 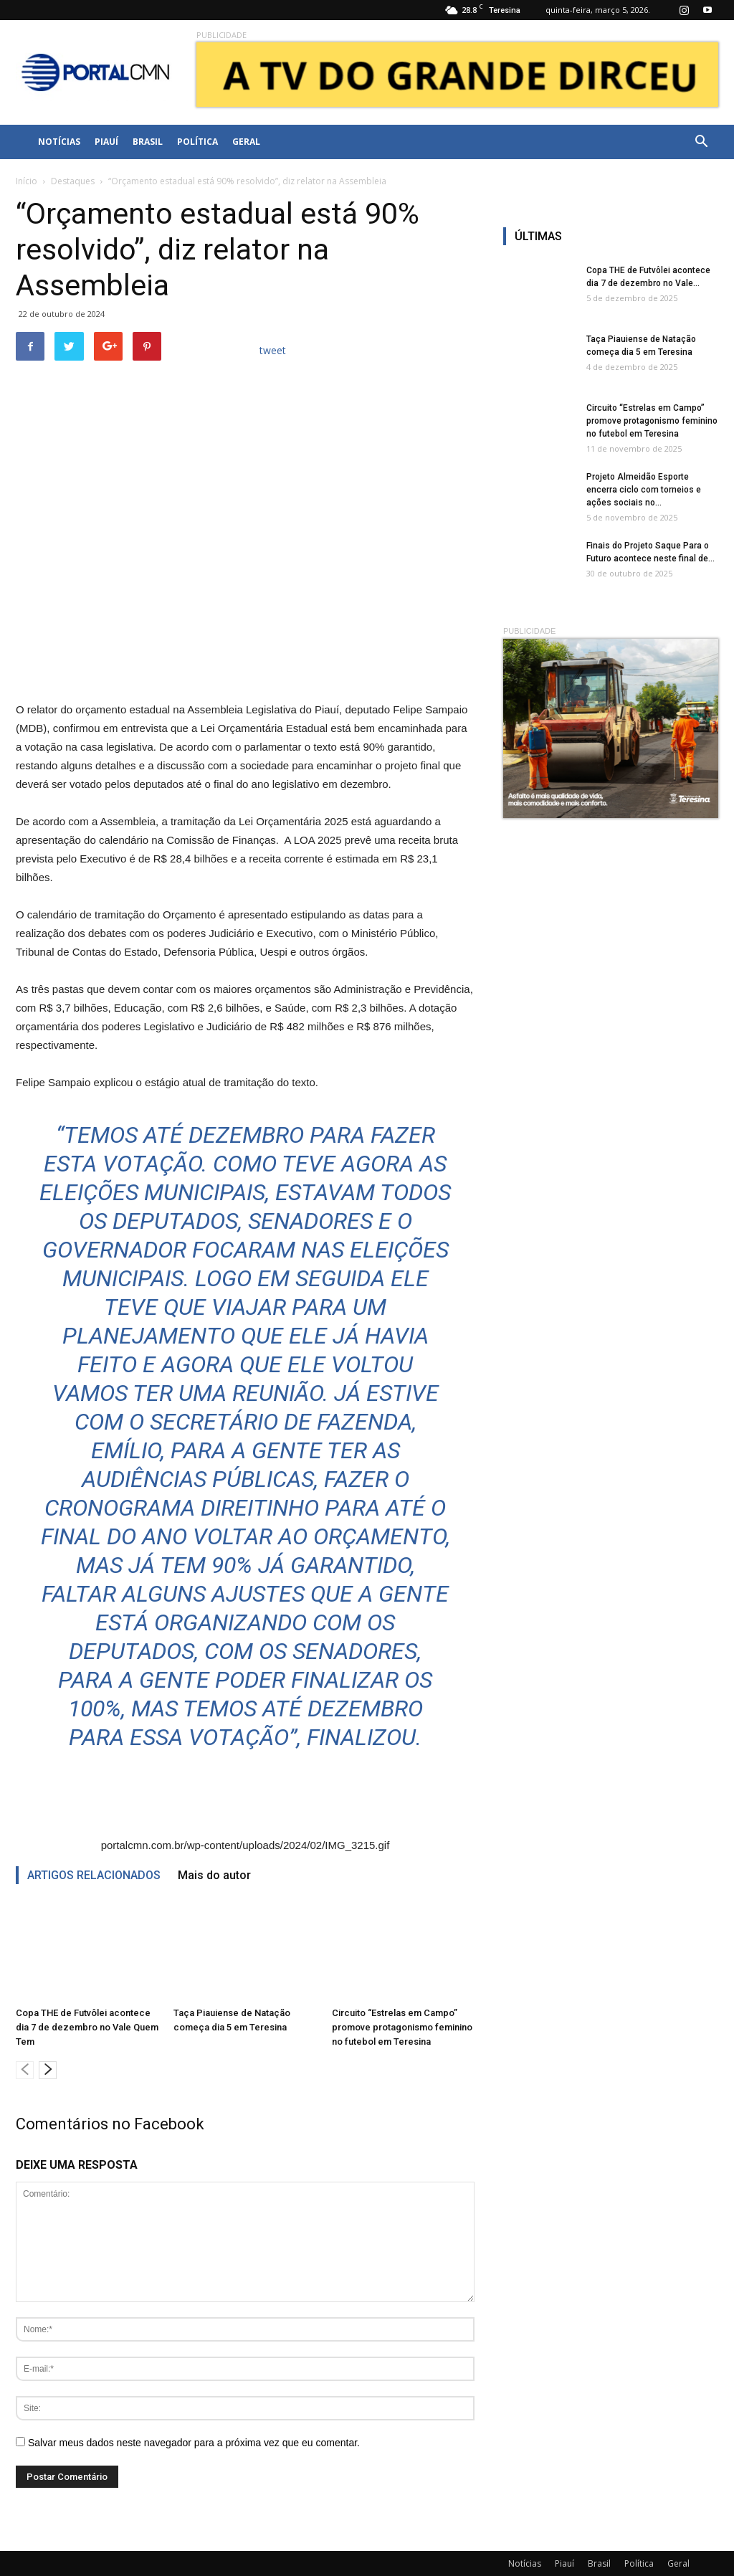 What do you see at coordinates (26, 181) in the screenshot?
I see `Início` at bounding box center [26, 181].